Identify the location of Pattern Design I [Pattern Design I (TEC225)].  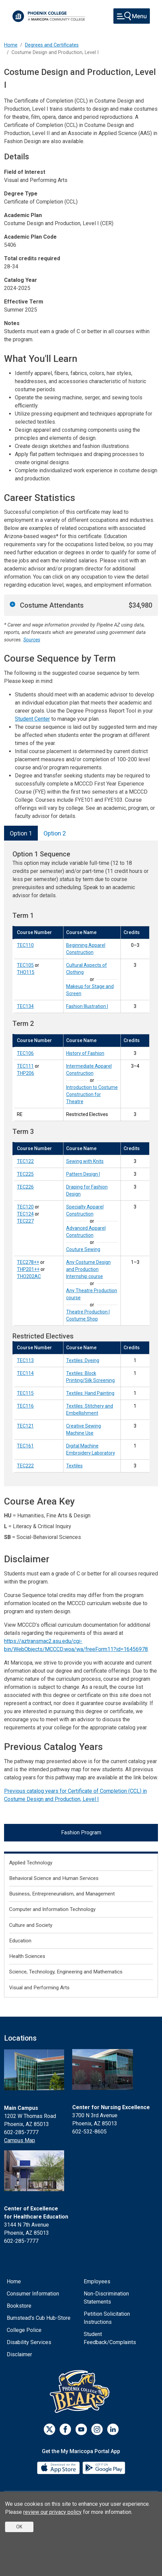
(83, 1174).